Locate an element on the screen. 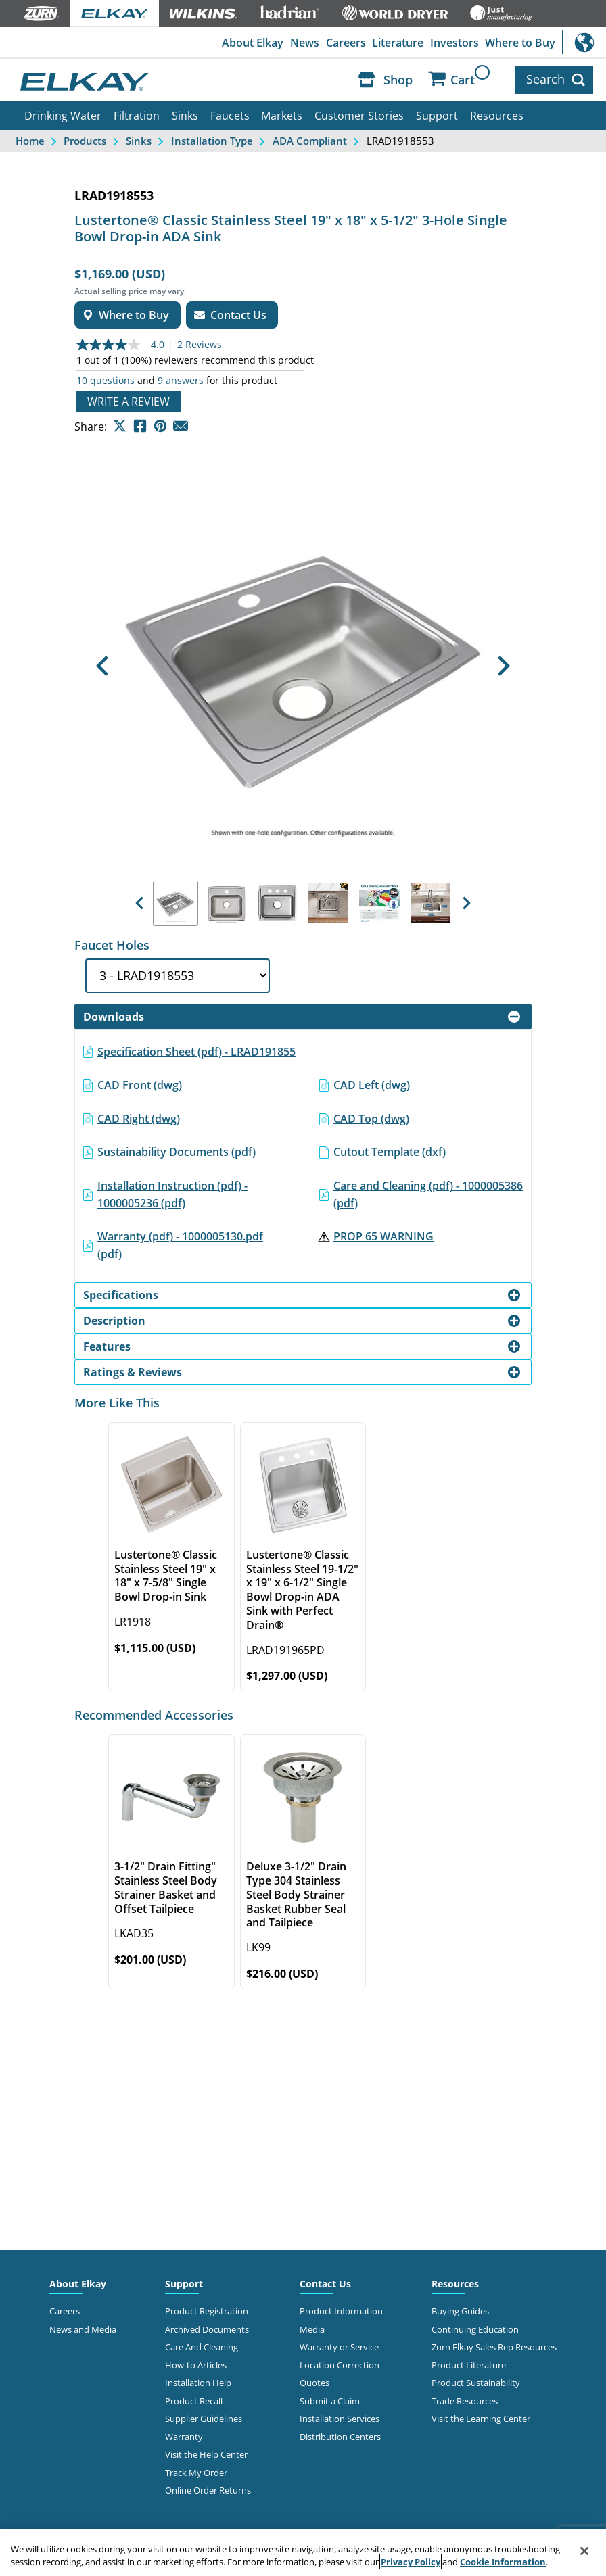 The width and height of the screenshot is (606, 2576). Supplier Guidelines is located at coordinates (203, 2418).